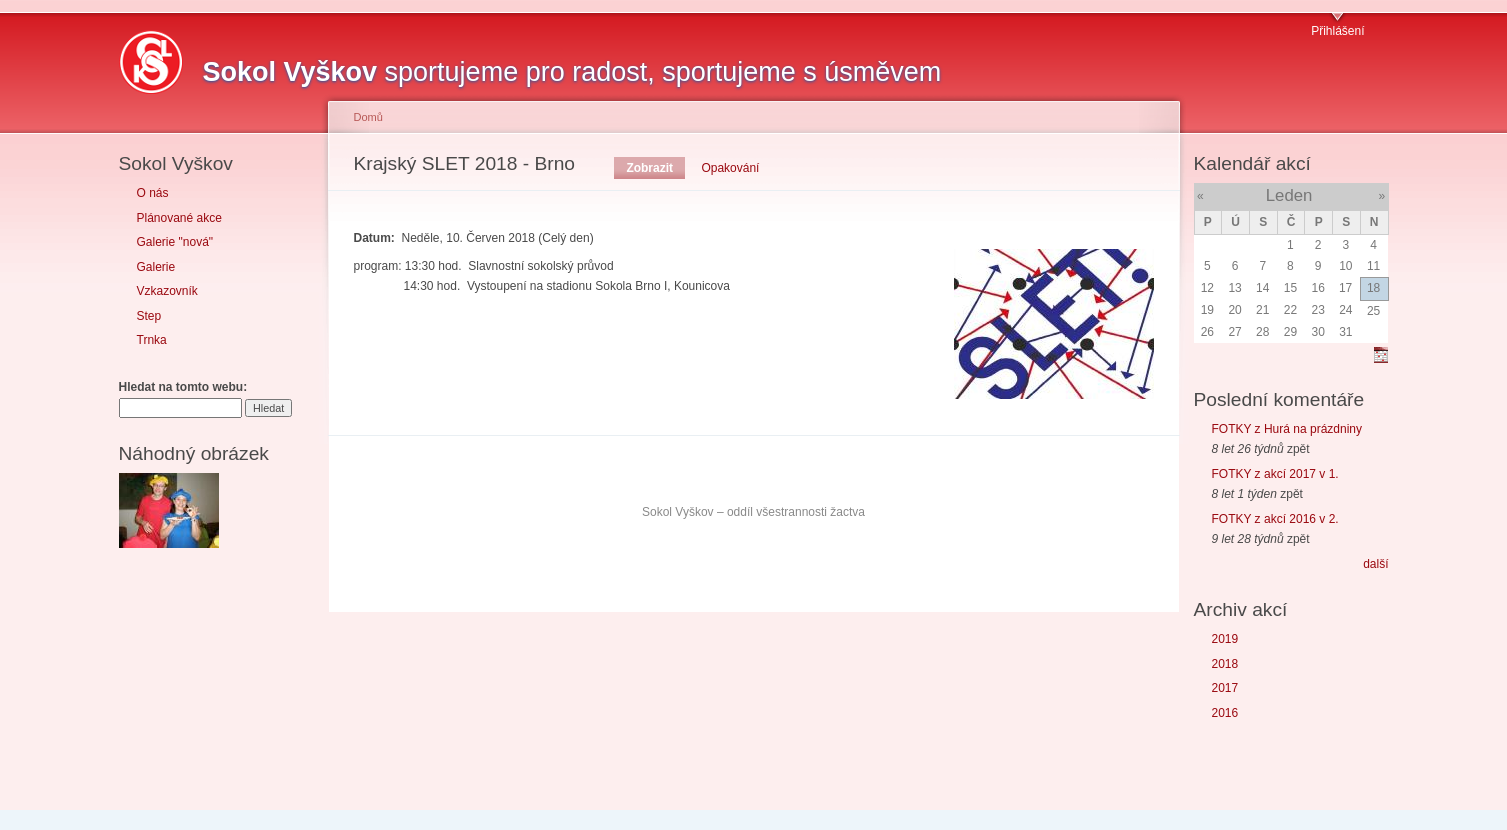 This screenshot has width=1507, height=830. What do you see at coordinates (156, 267) in the screenshot?
I see `Galerie` at bounding box center [156, 267].